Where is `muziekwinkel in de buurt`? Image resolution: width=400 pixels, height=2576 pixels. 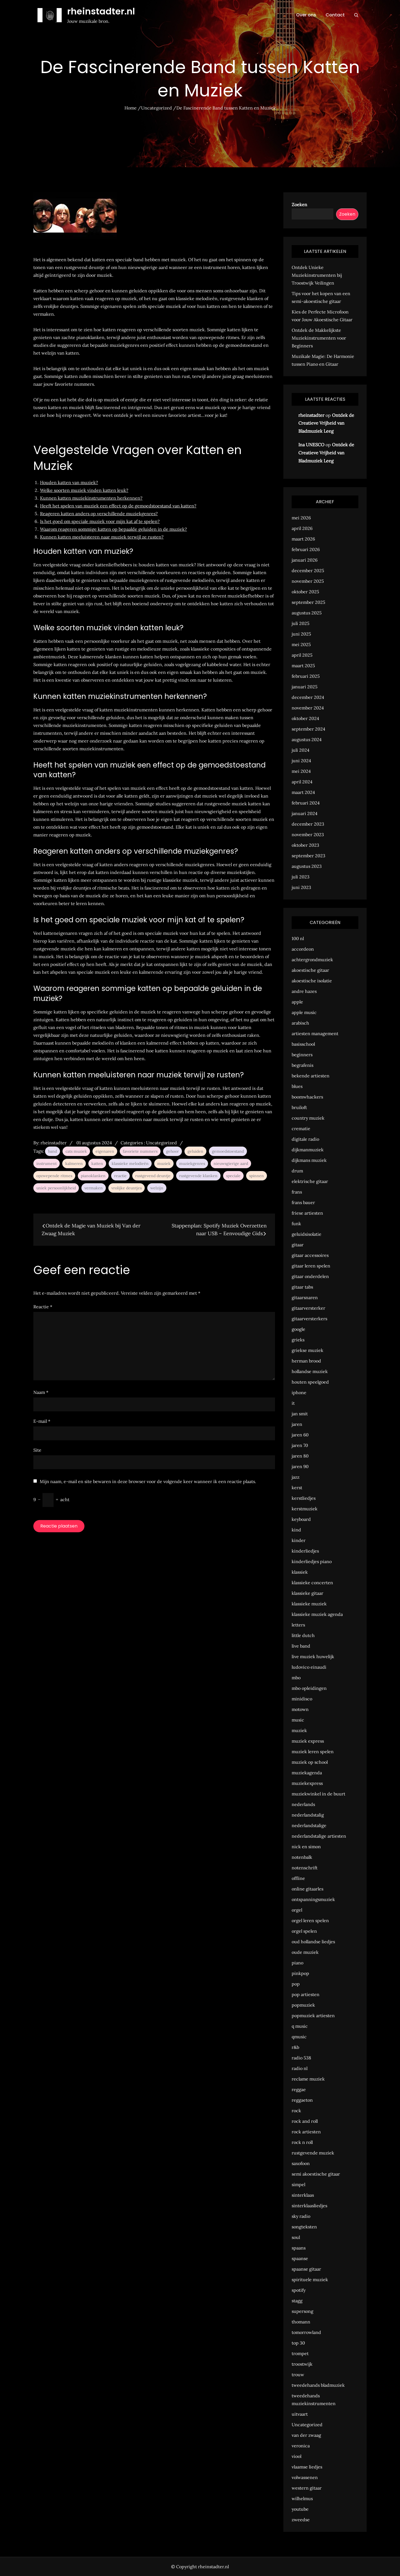 muziekwinkel in de buurt is located at coordinates (318, 1794).